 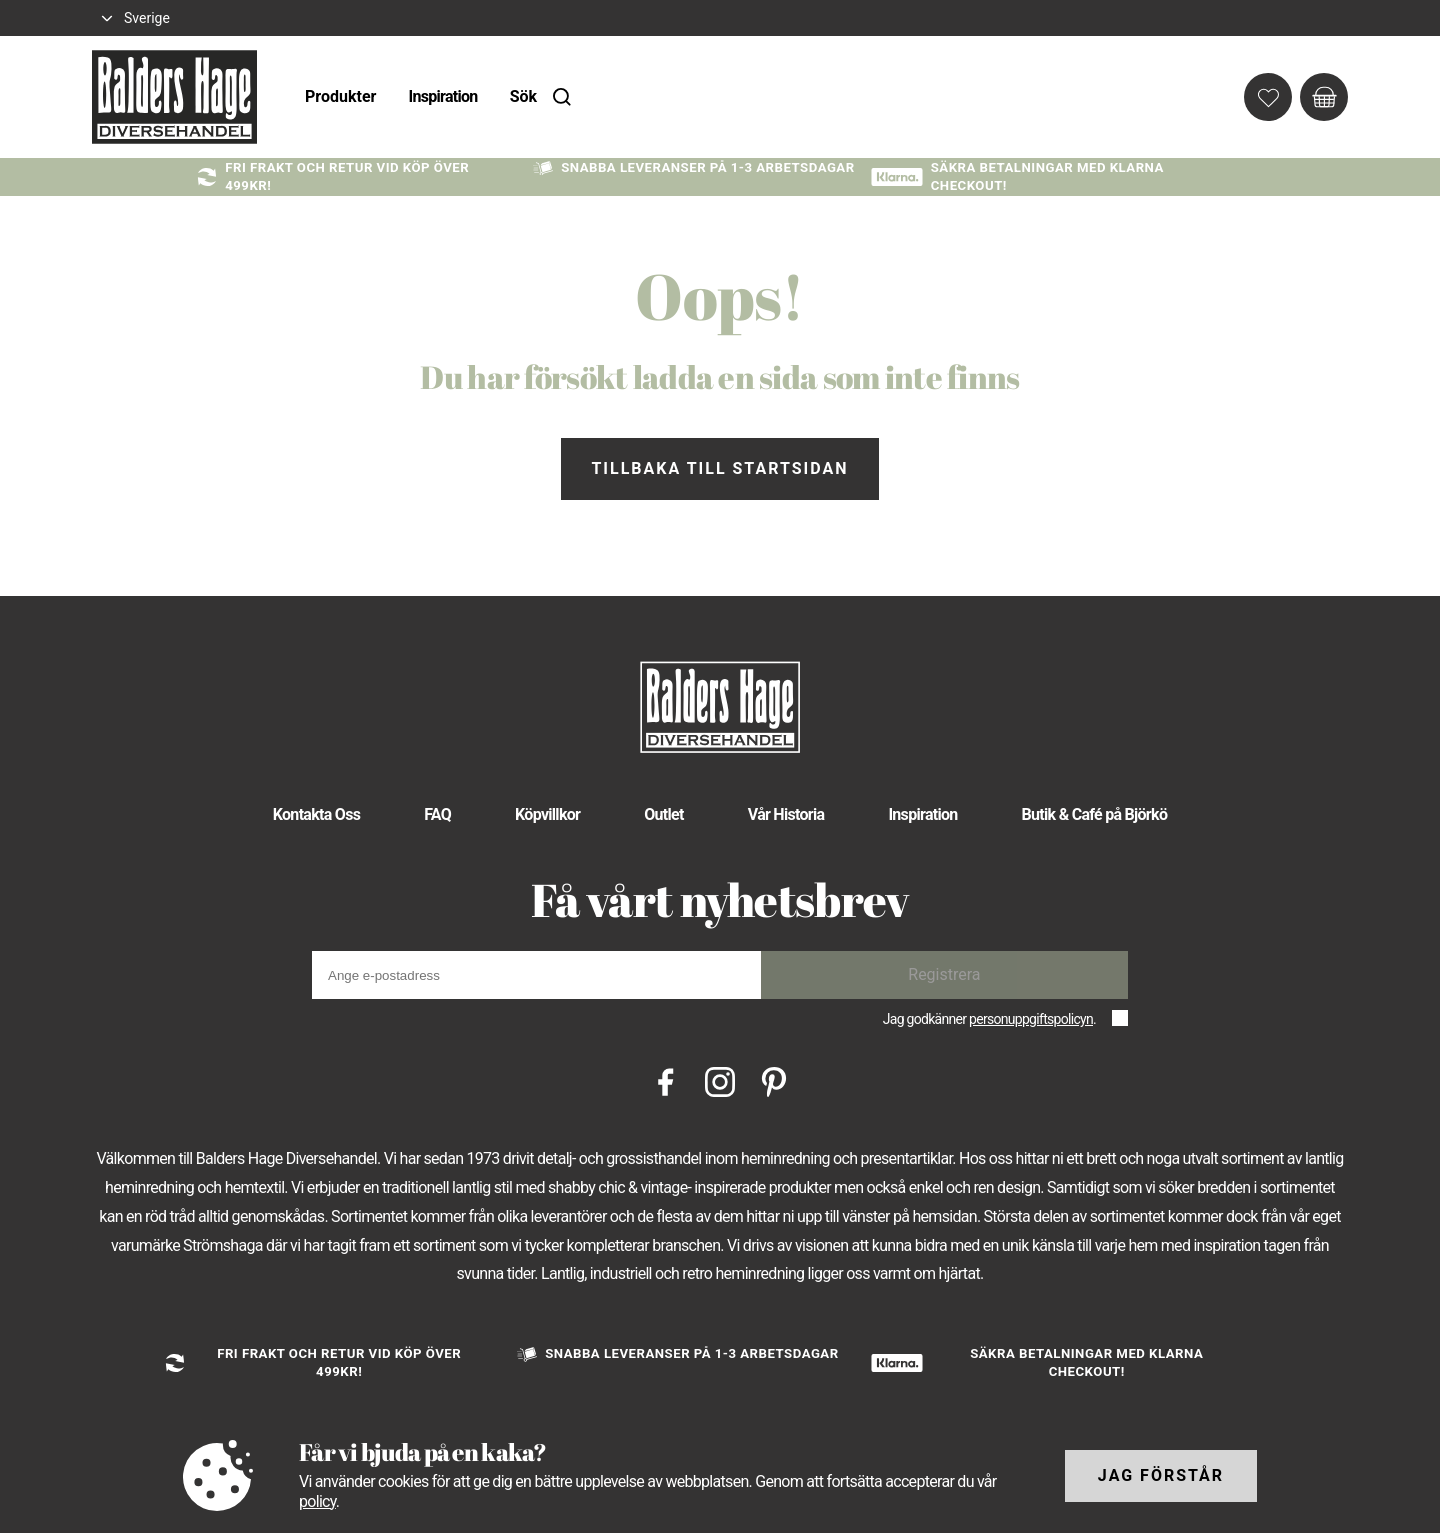 What do you see at coordinates (1161, 1475) in the screenshot?
I see `Jag förstår` at bounding box center [1161, 1475].